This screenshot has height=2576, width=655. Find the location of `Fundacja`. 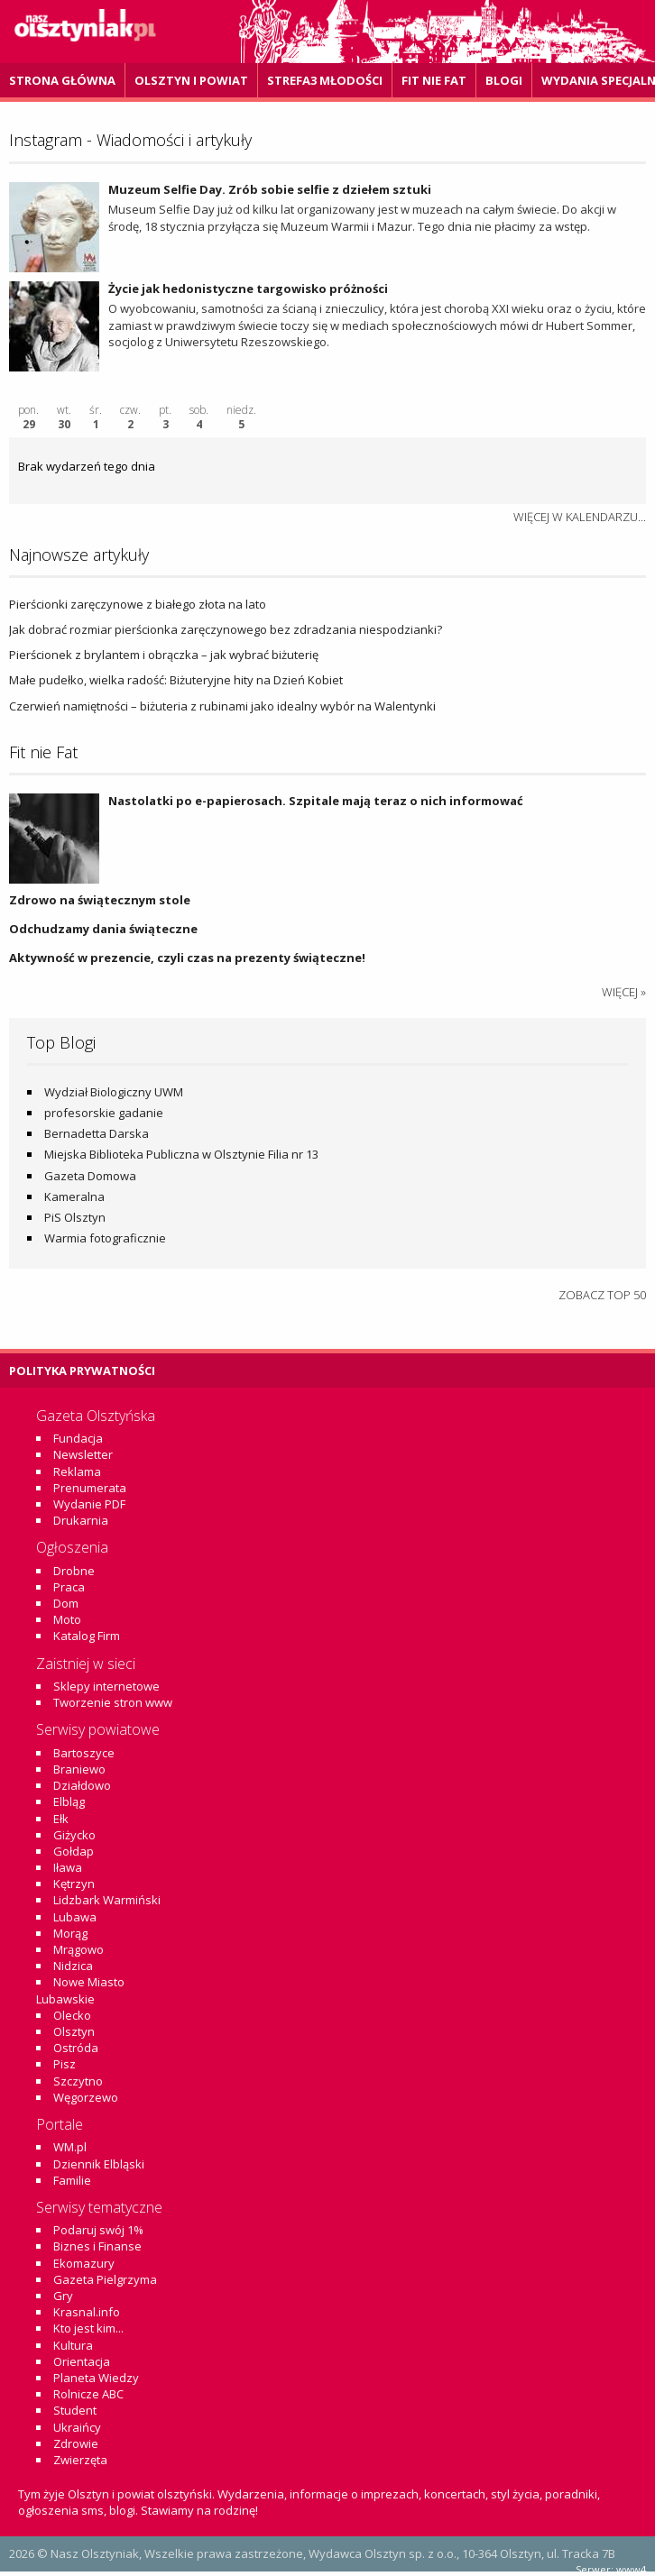

Fundacja is located at coordinates (78, 1438).